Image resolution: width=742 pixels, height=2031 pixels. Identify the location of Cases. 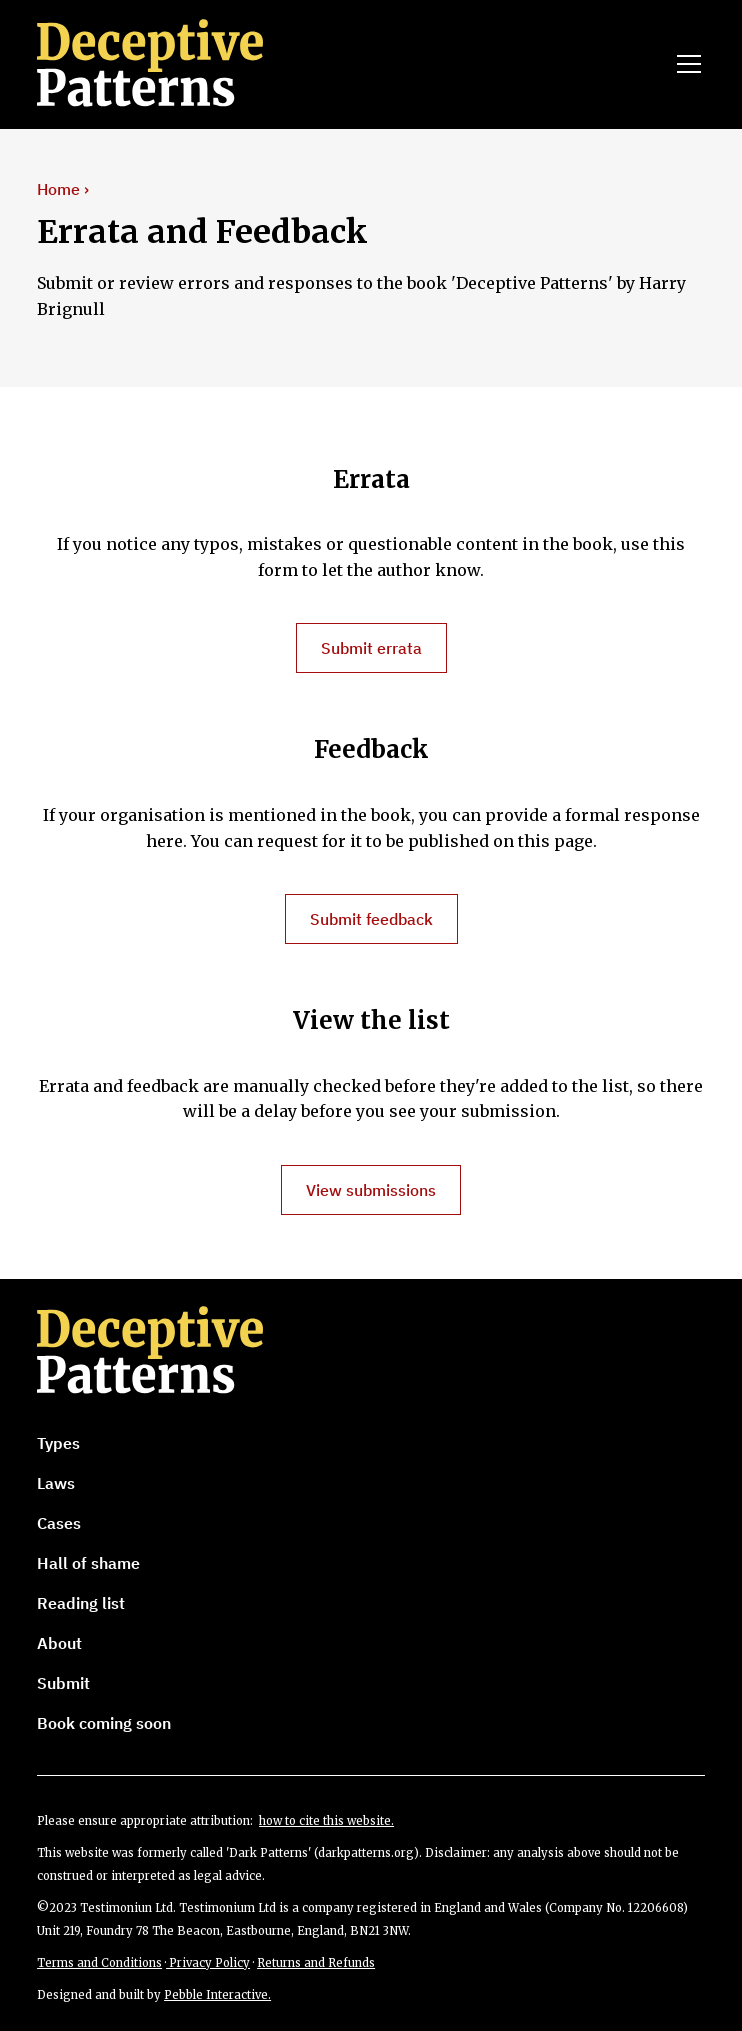
(59, 1523).